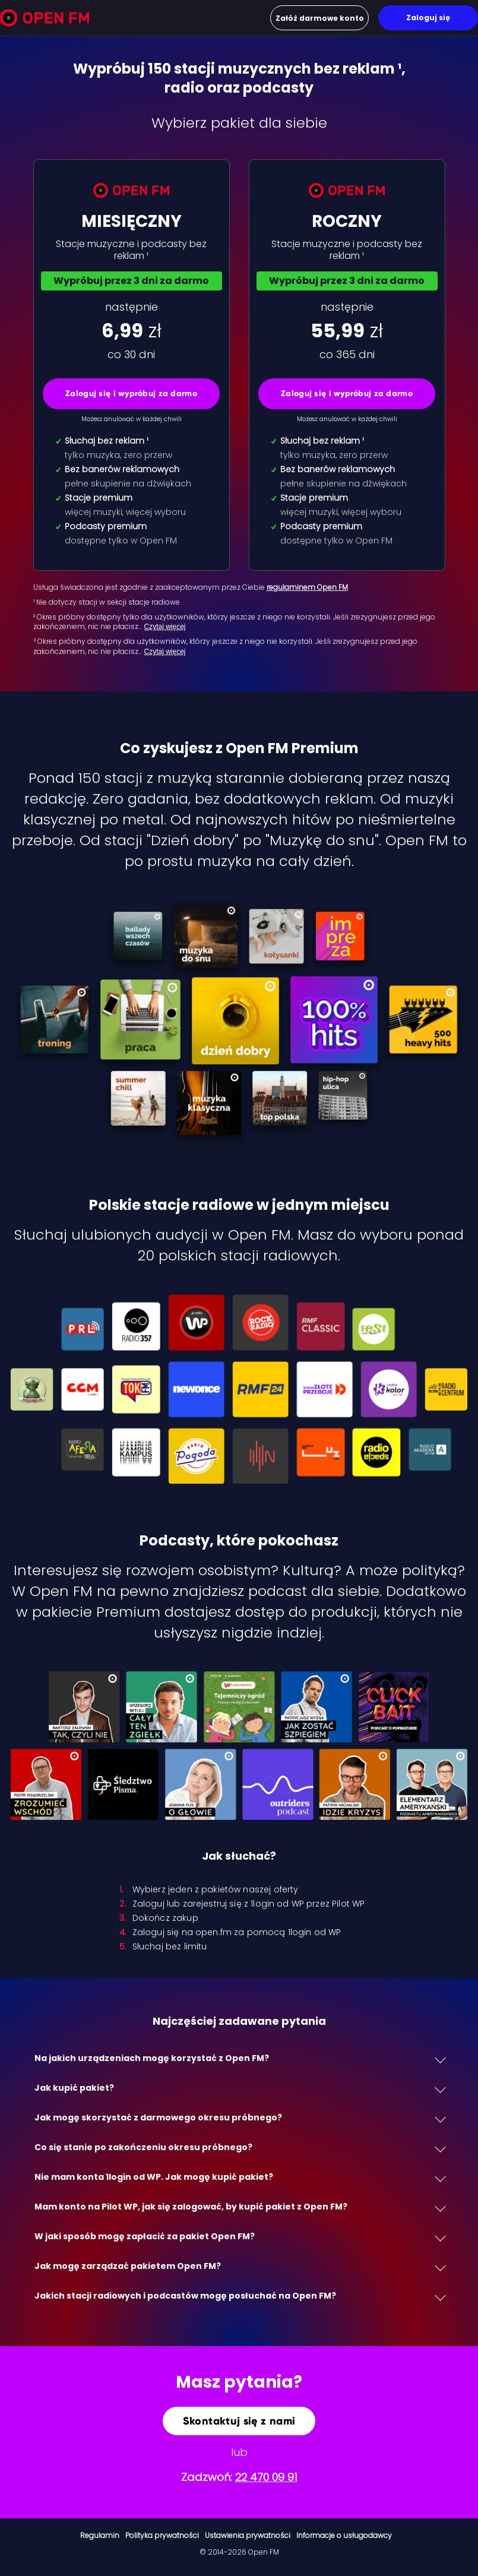  What do you see at coordinates (165, 626) in the screenshot?
I see `Czytaj więcej [Czytaj więcej: ² Okres próbny dost…]` at bounding box center [165, 626].